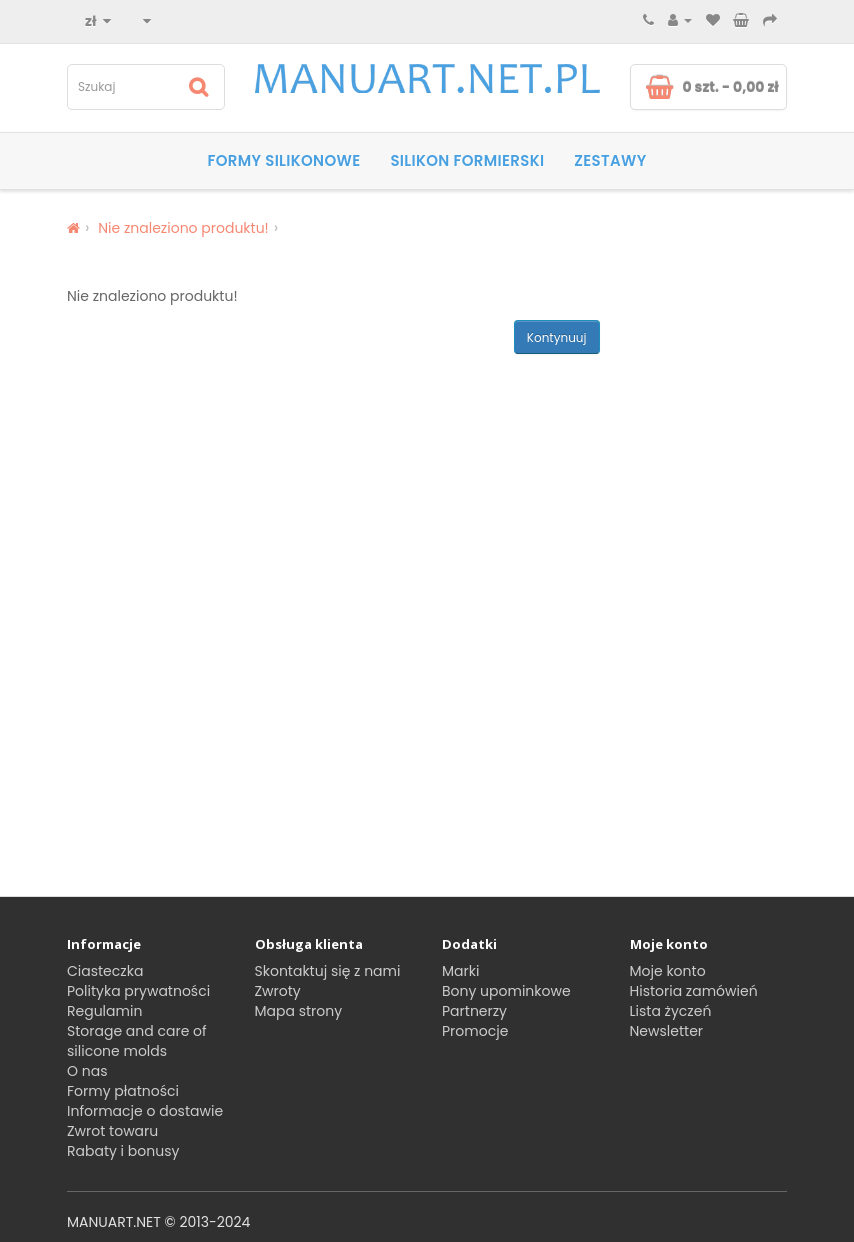 This screenshot has height=1242, width=854. Describe the element at coordinates (112, 1131) in the screenshot. I see `Zwrot towaru` at that location.